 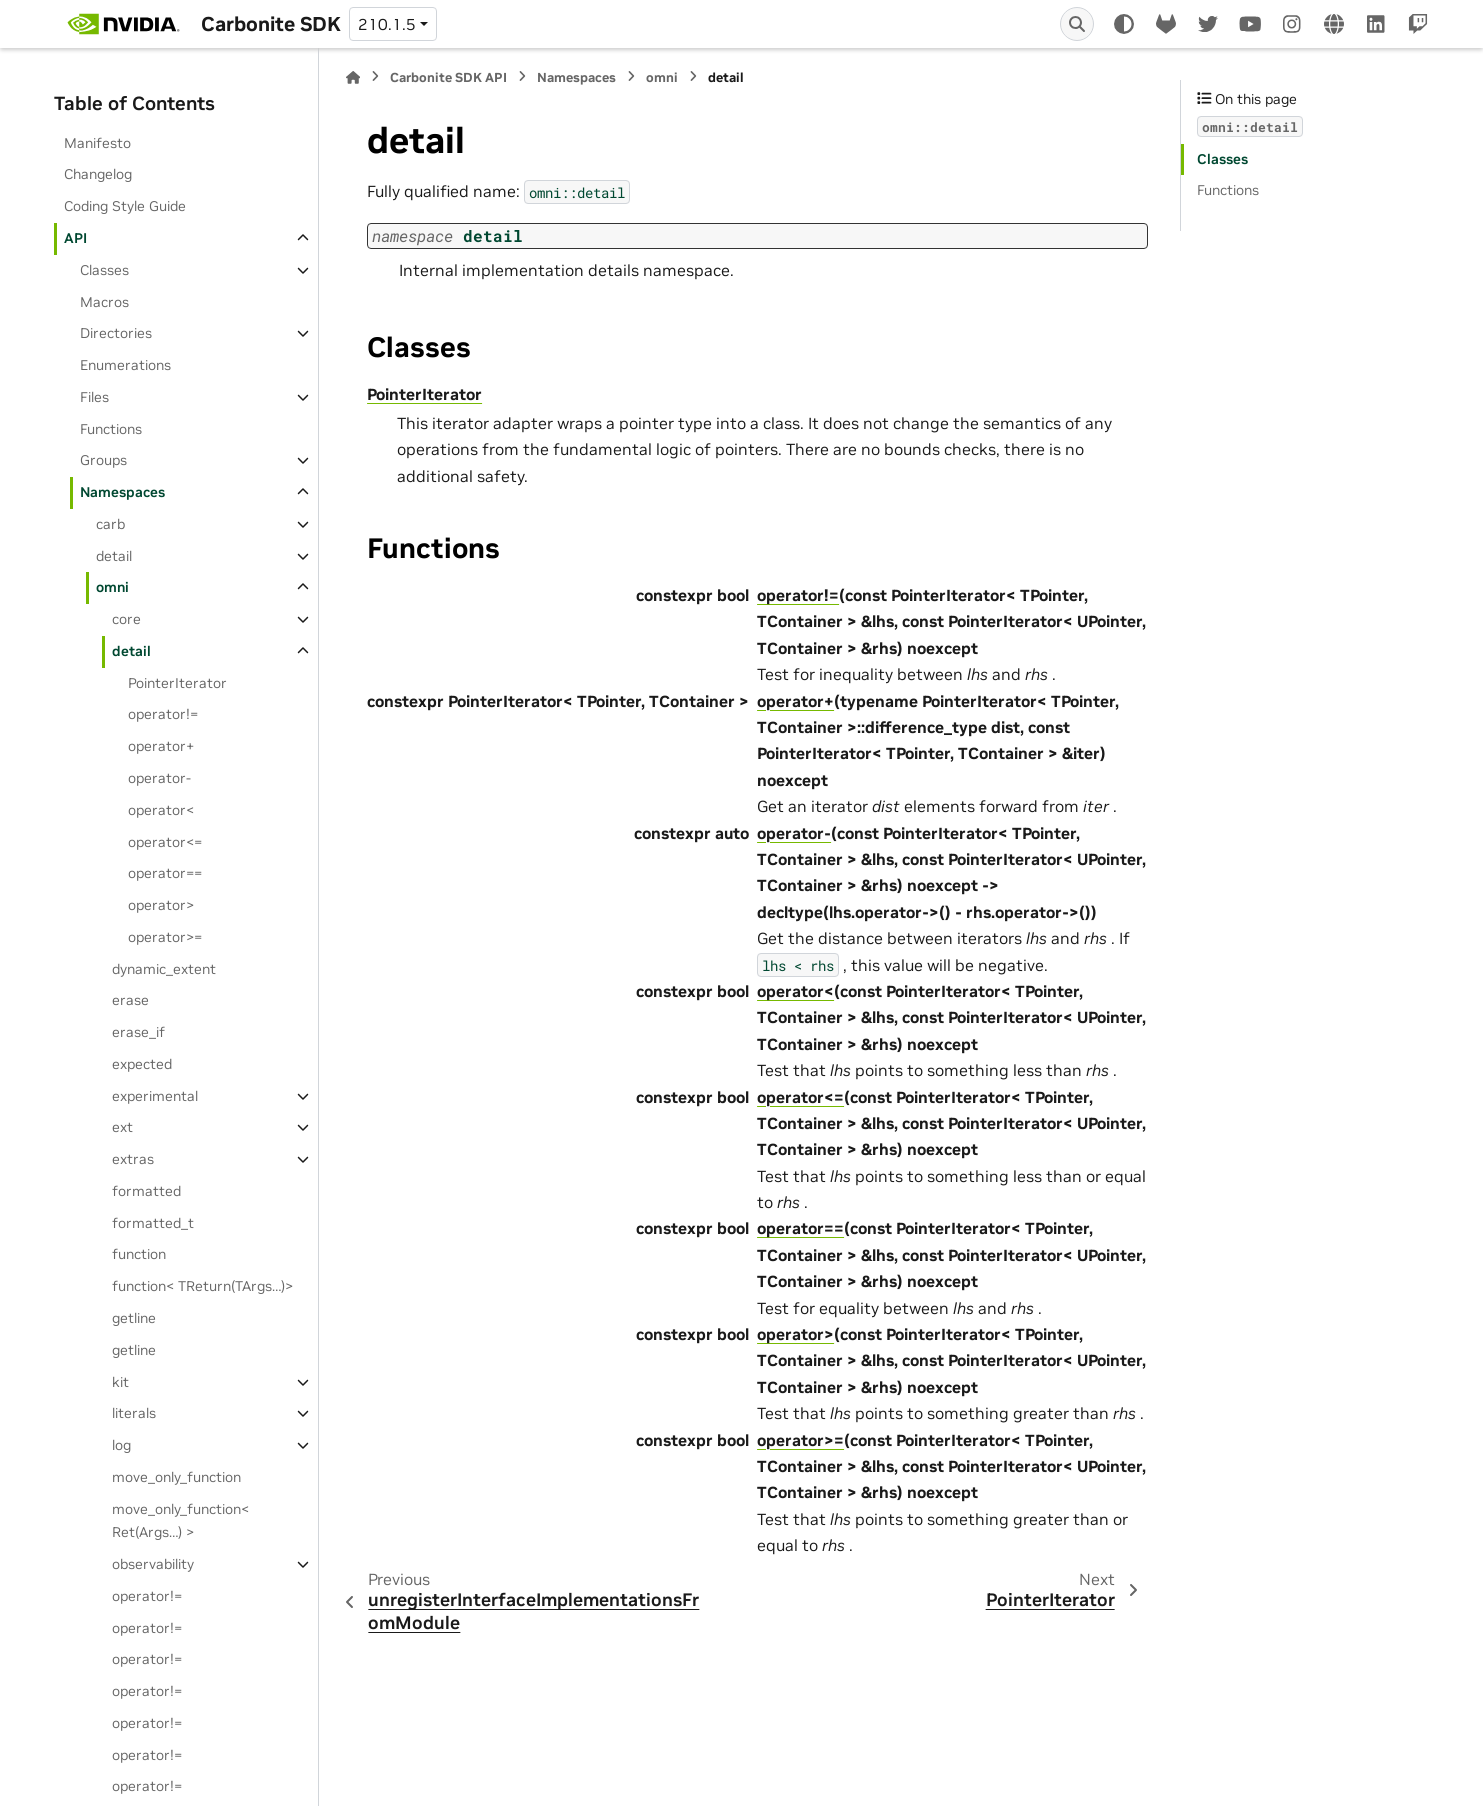 I want to click on erase, so click(x=130, y=1000).